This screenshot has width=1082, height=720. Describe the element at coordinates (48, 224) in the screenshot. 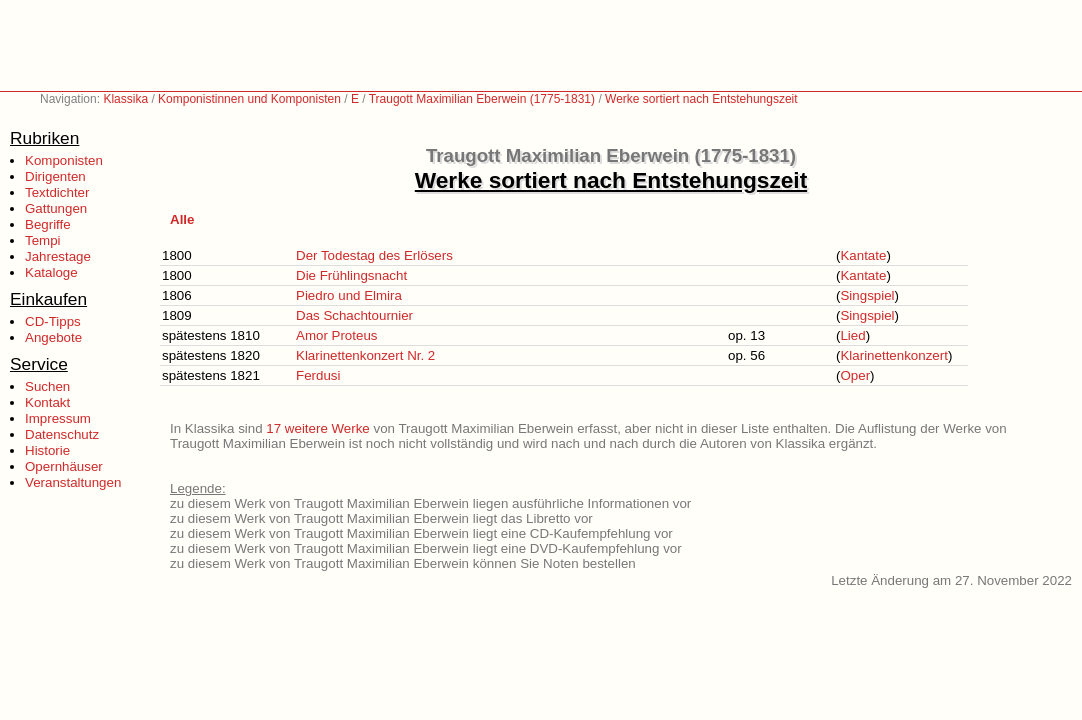

I see `Begriffe` at that location.